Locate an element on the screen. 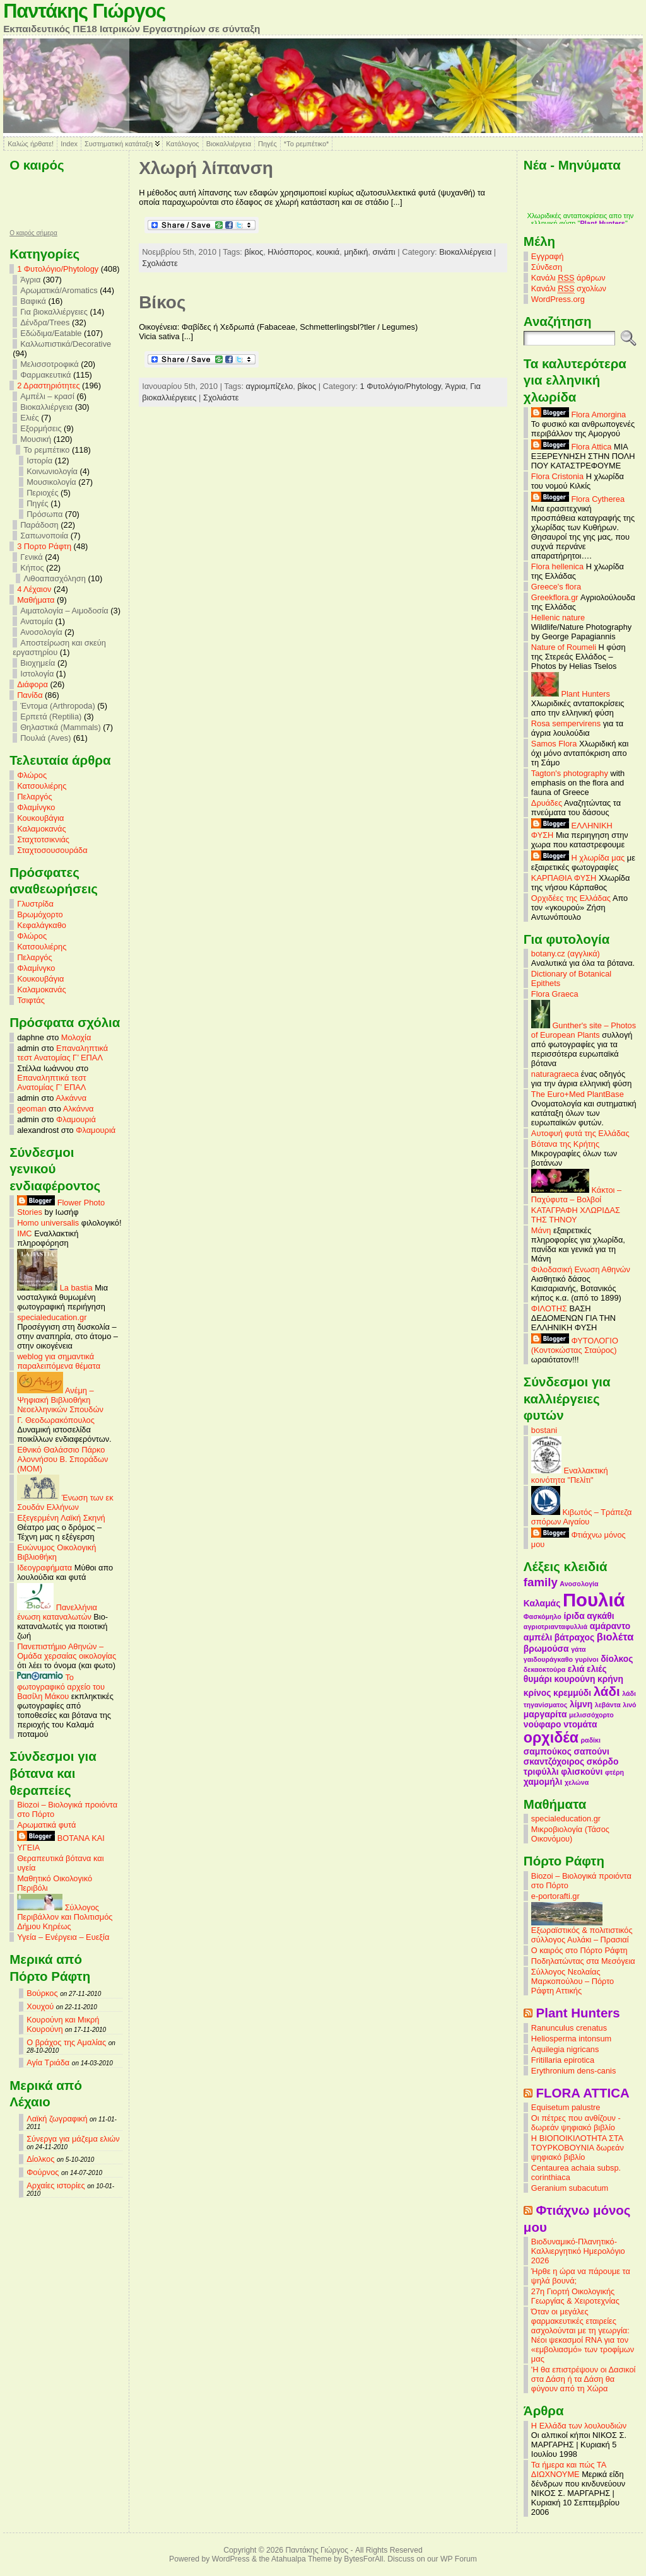 The image size is (646, 2576). Έντομα (Arthropoda) is located at coordinates (57, 706).